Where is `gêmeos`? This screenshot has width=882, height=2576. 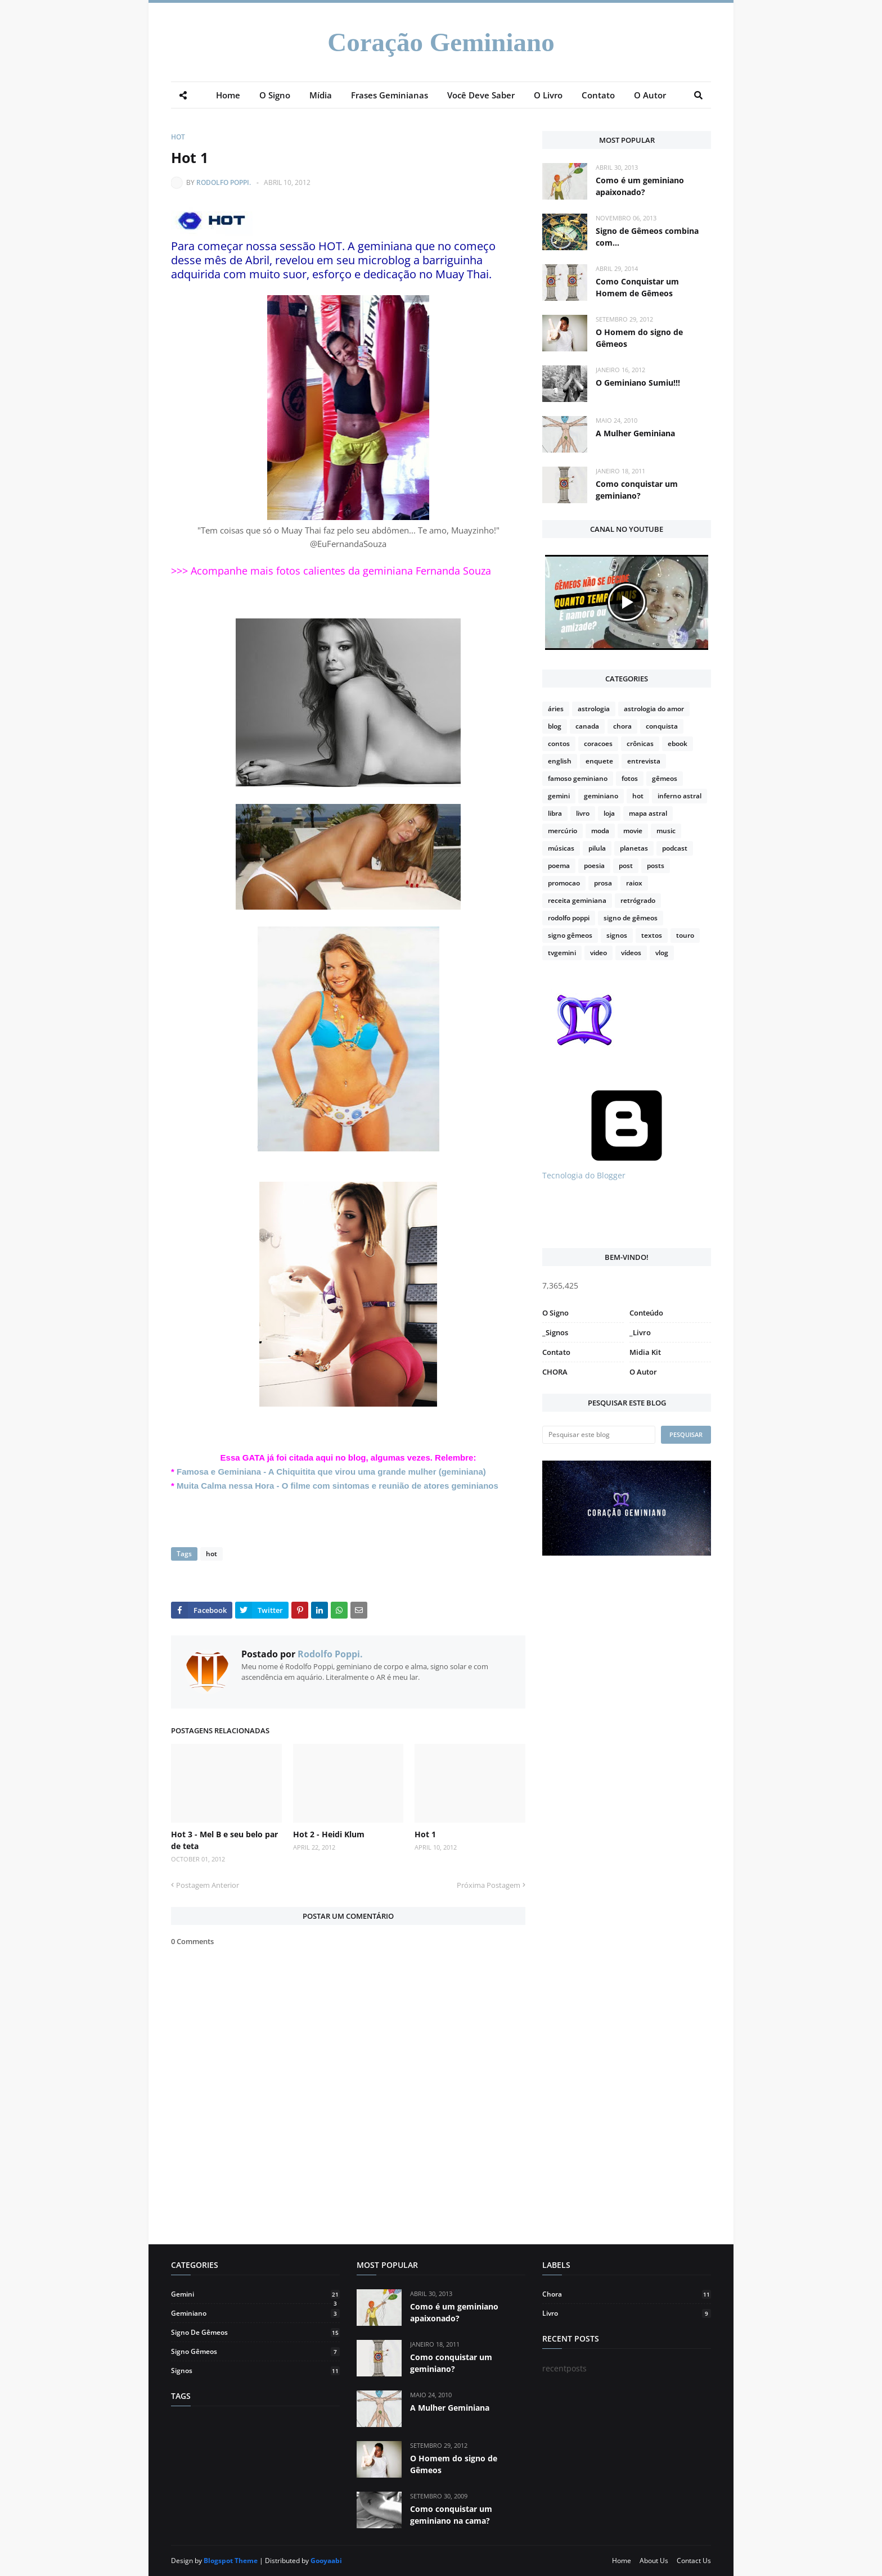 gêmeos is located at coordinates (664, 778).